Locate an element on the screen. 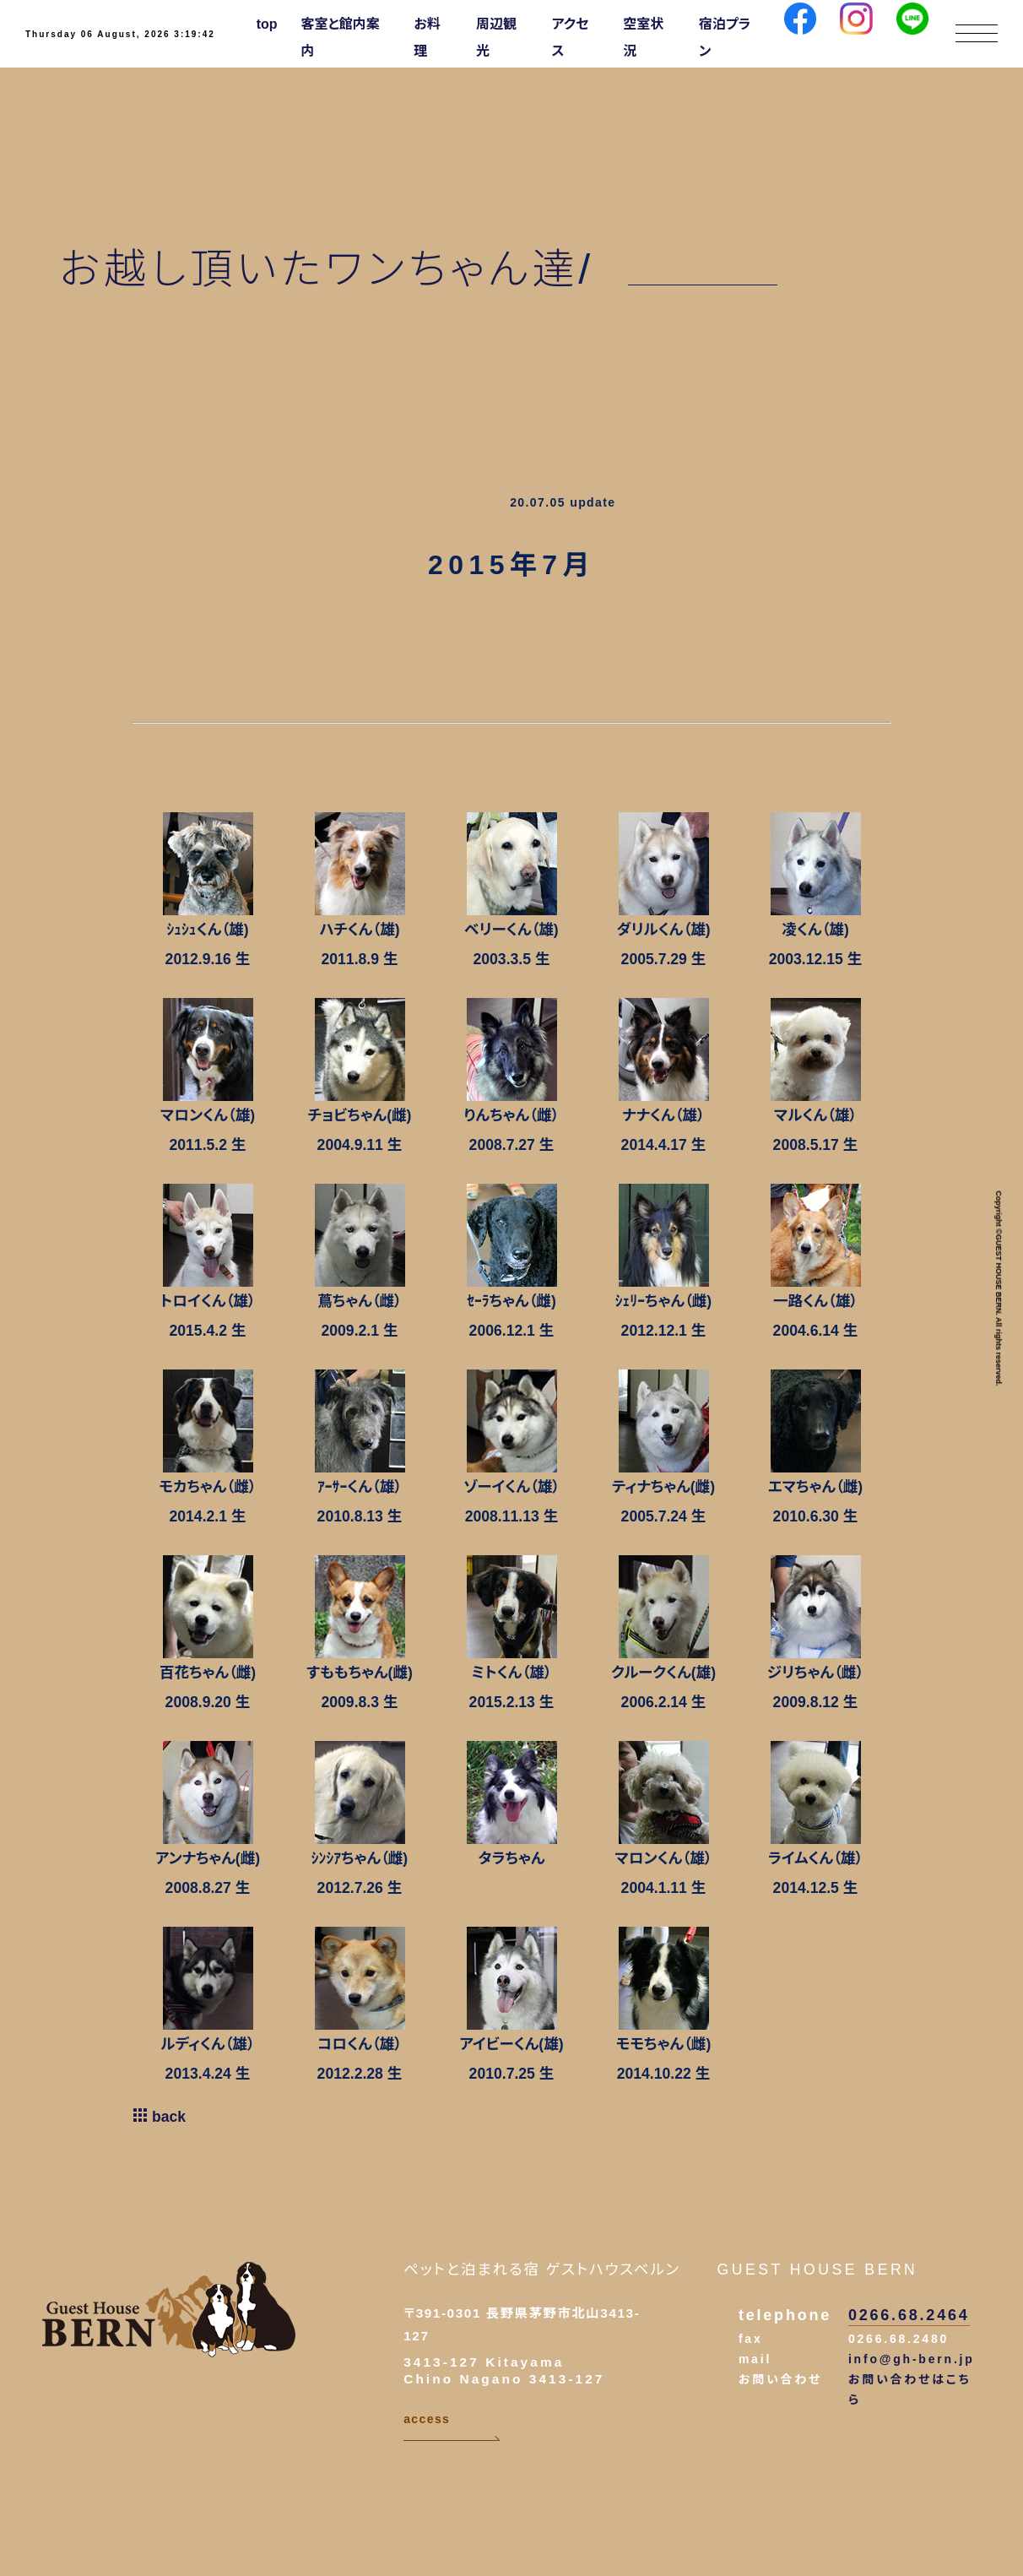 The image size is (1023, 2576). 宿泊プラン is located at coordinates (724, 37).